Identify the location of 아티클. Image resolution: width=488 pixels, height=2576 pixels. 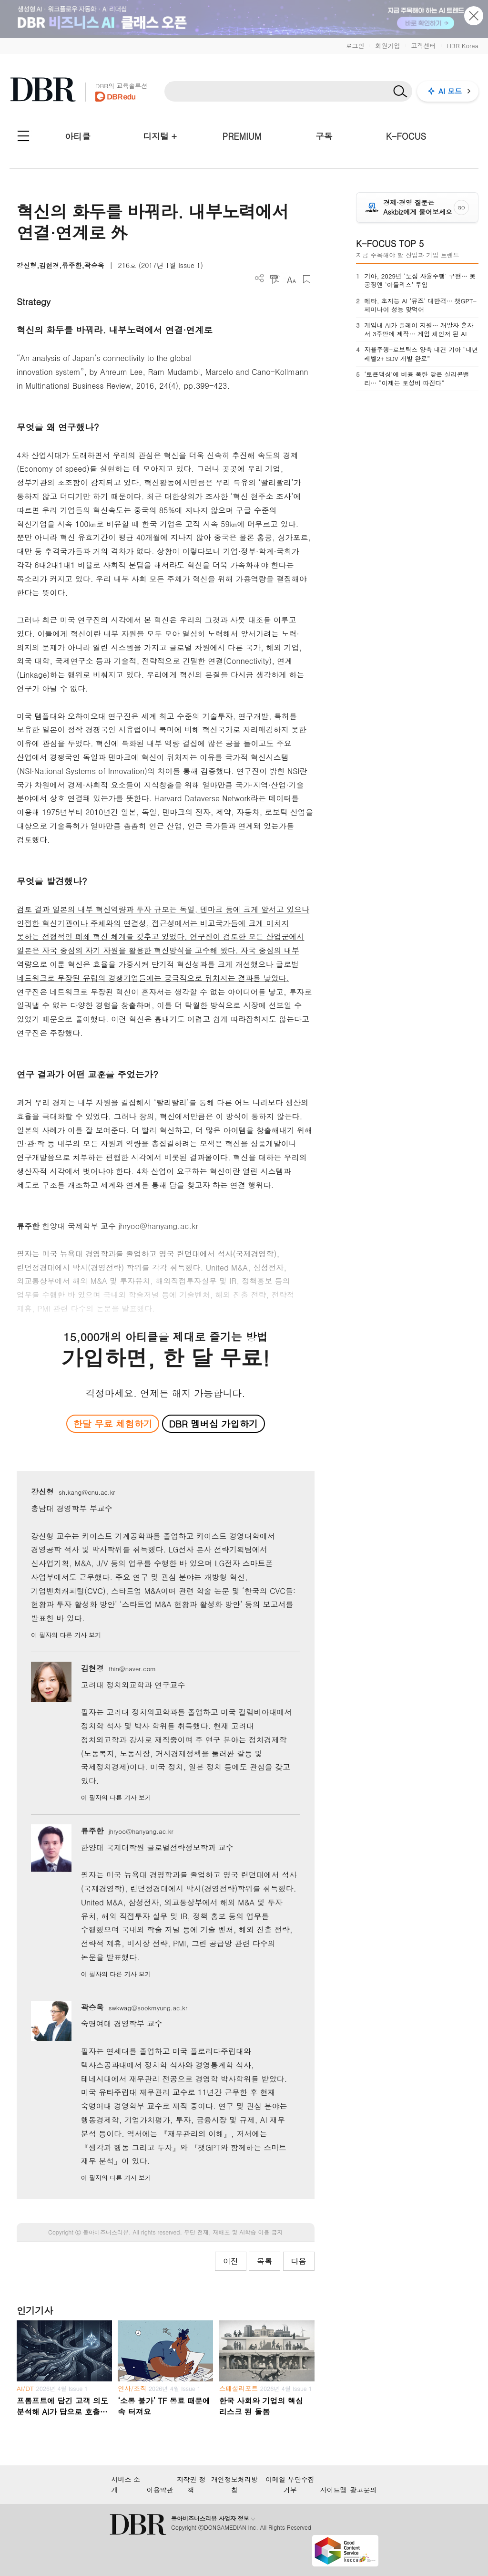
(78, 136).